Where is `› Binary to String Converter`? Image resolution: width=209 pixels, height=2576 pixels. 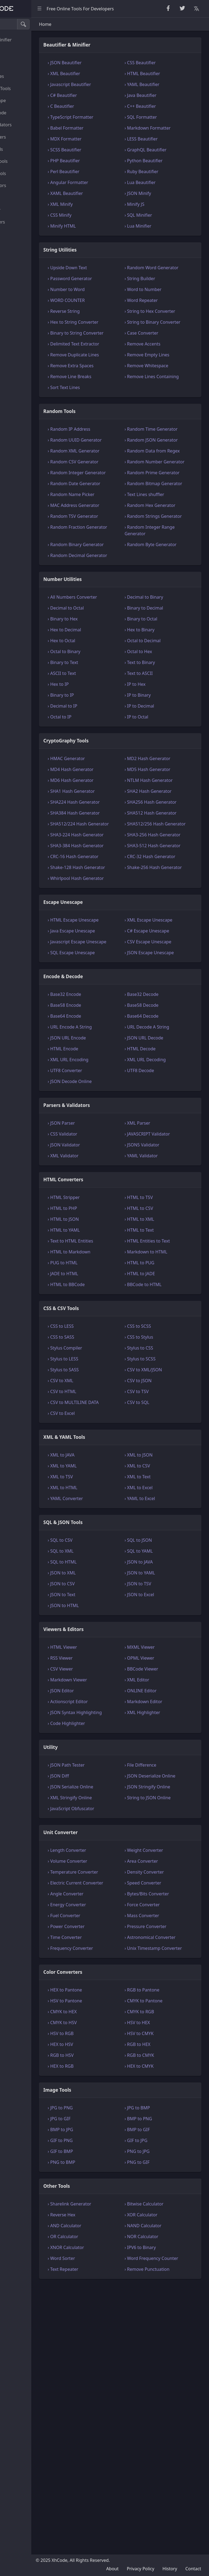 › Binary to String Converter is located at coordinates (107, 363).